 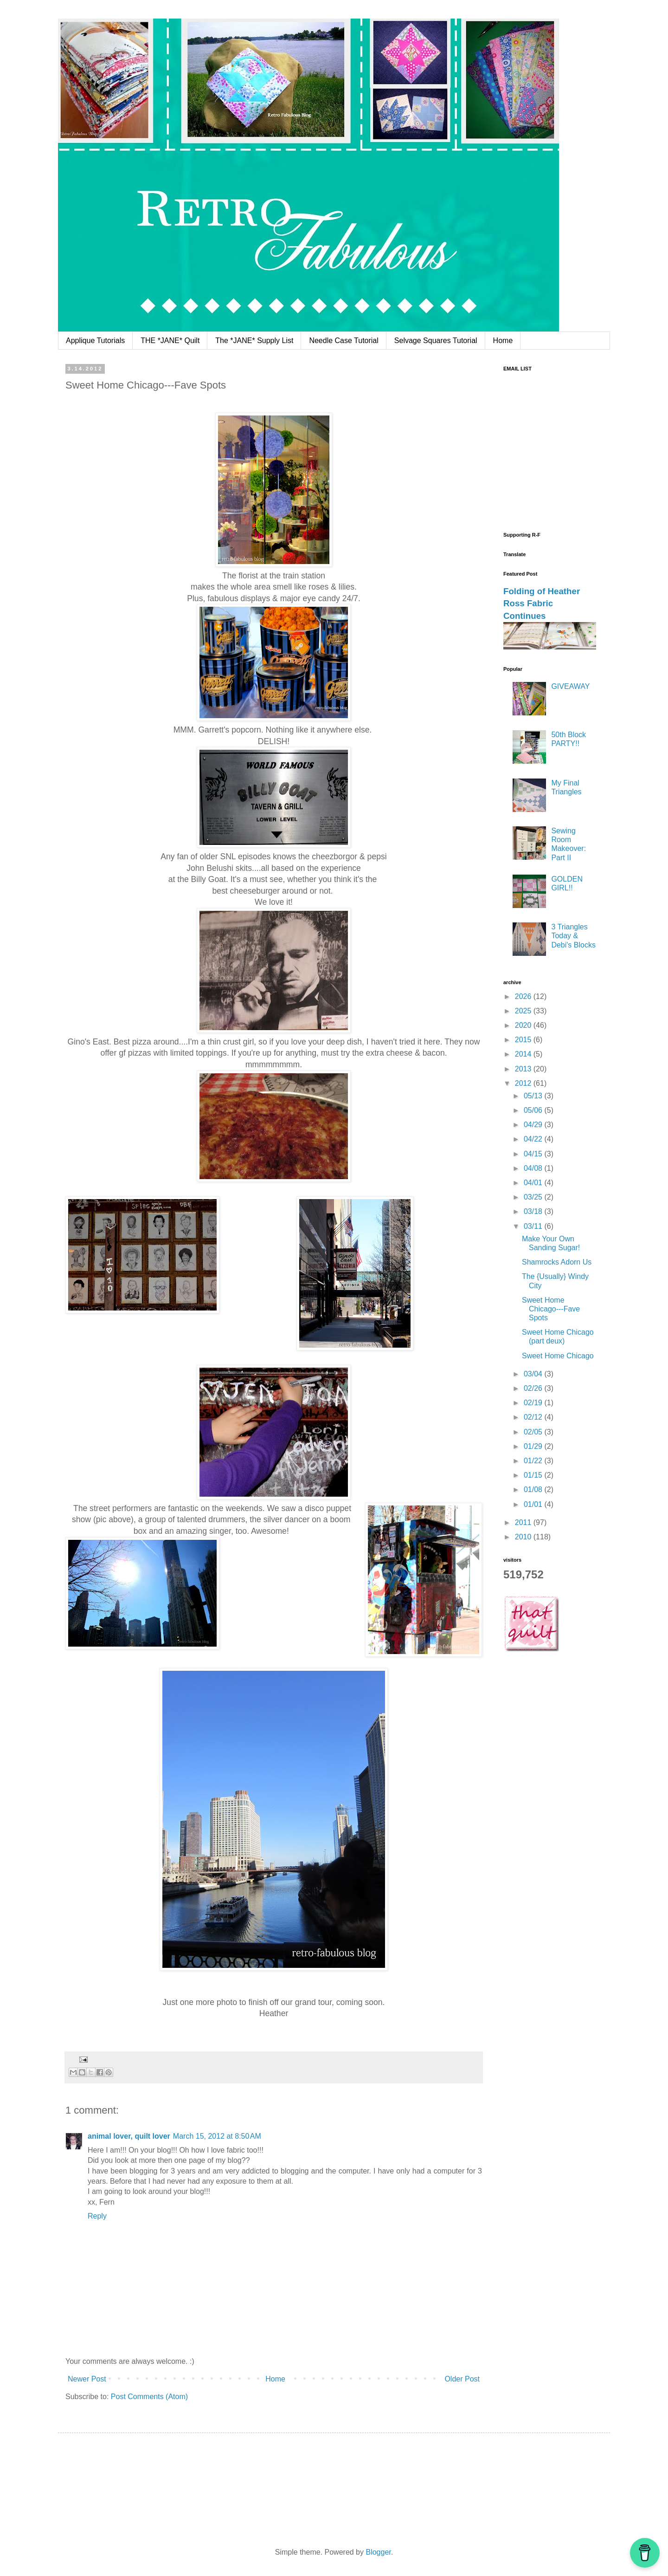 What do you see at coordinates (534, 1110) in the screenshot?
I see `05/06` at bounding box center [534, 1110].